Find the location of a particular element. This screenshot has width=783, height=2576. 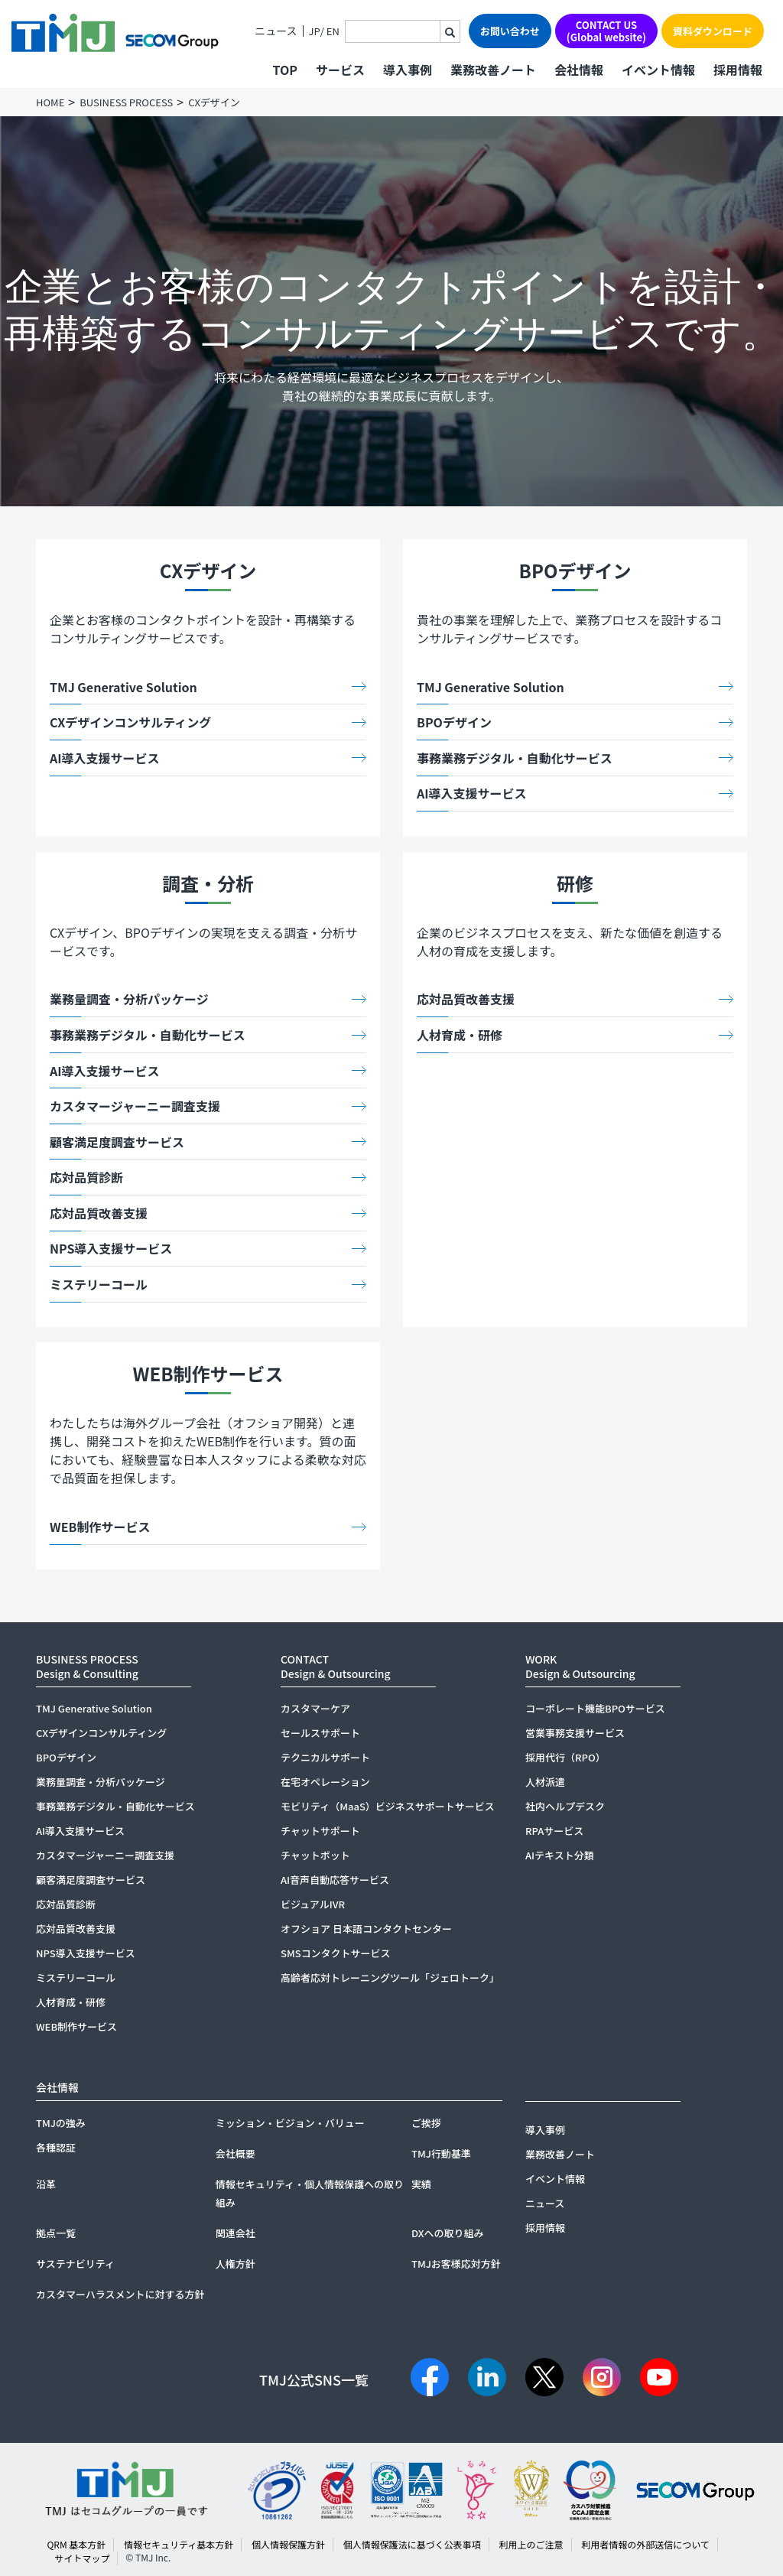

DXへの取り組み is located at coordinates (447, 2233).